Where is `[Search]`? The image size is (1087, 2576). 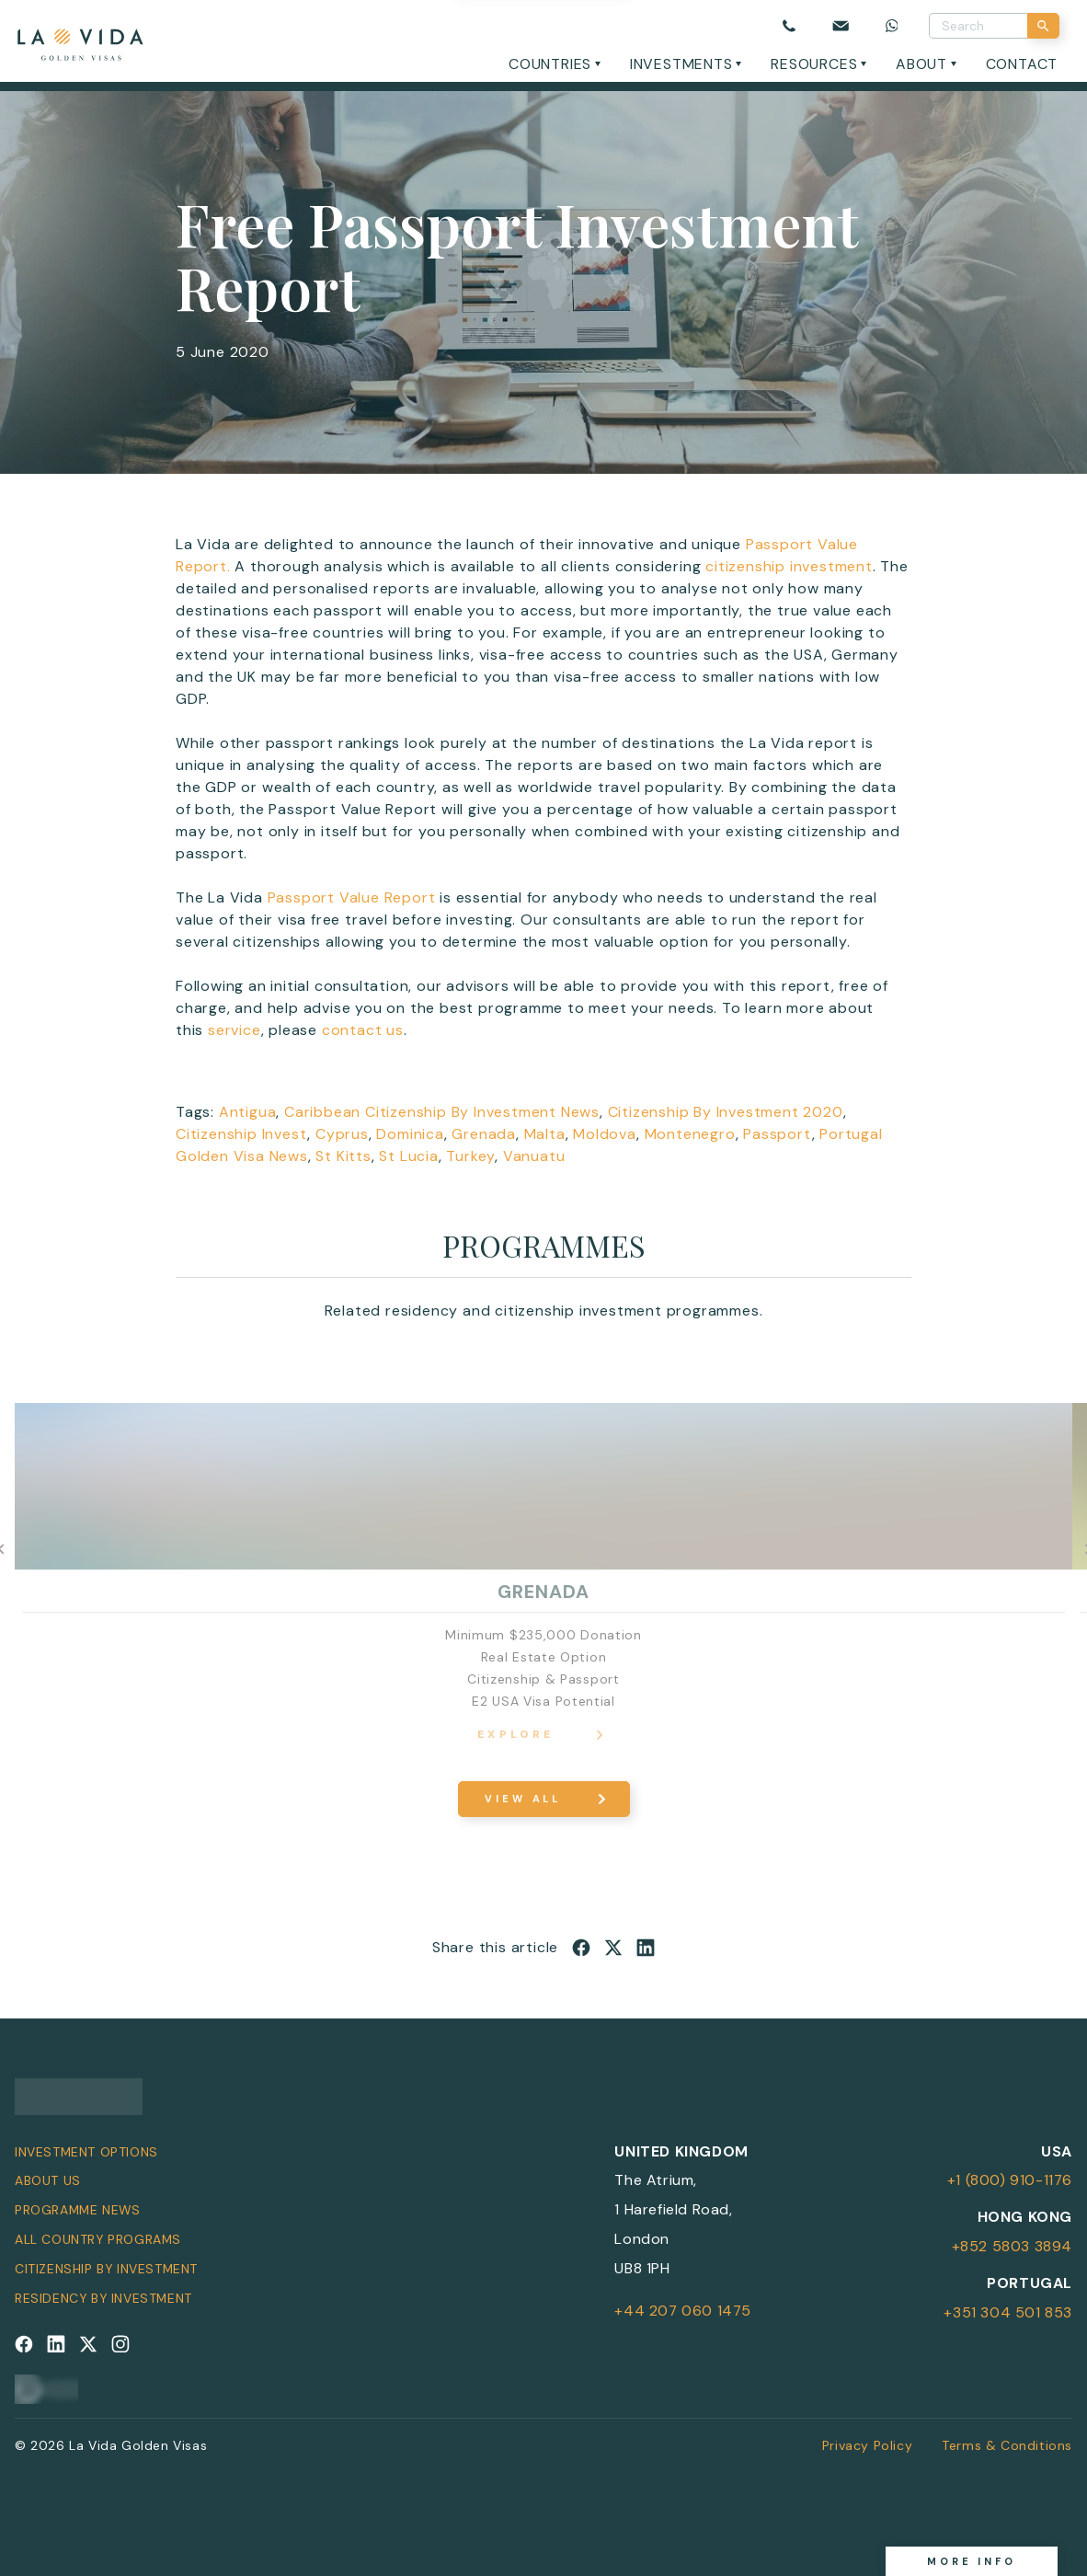 [Search] is located at coordinates (1043, 26).